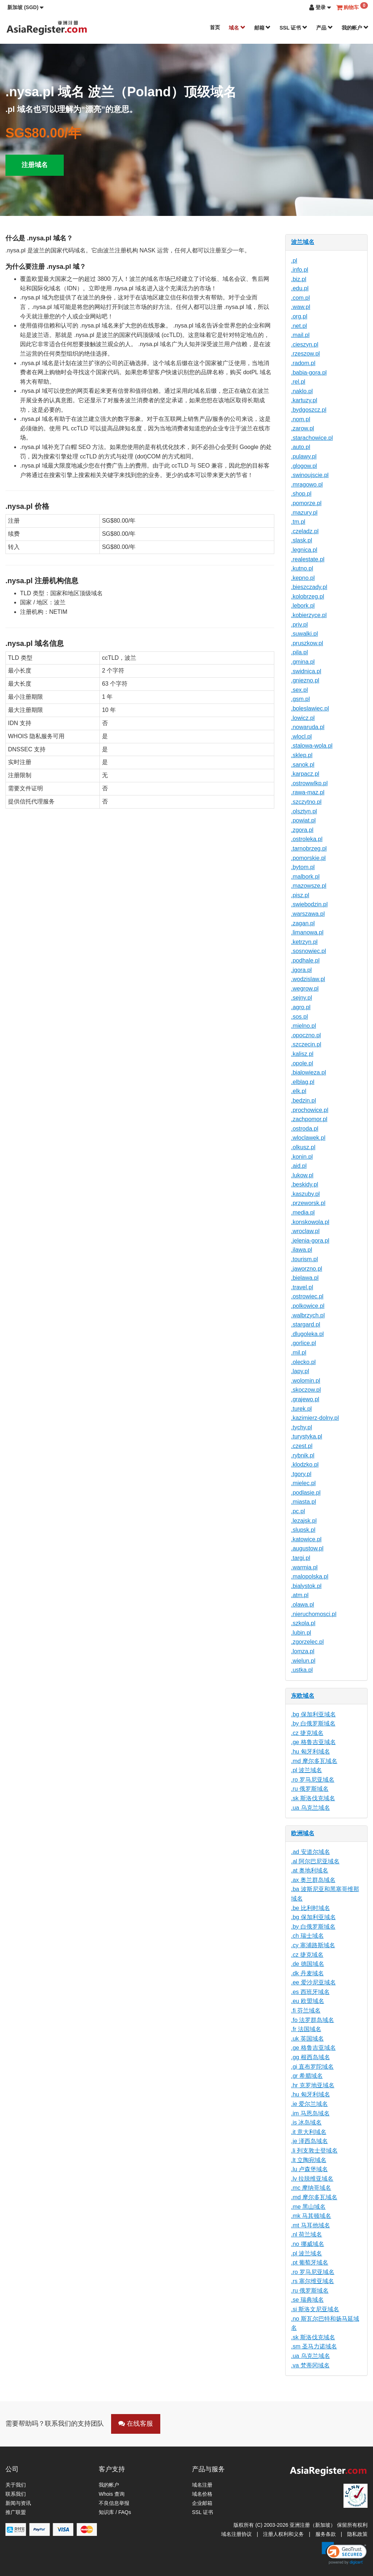 This screenshot has width=373, height=2576. Describe the element at coordinates (310, 2057) in the screenshot. I see `.gg 根西岛域名` at that location.